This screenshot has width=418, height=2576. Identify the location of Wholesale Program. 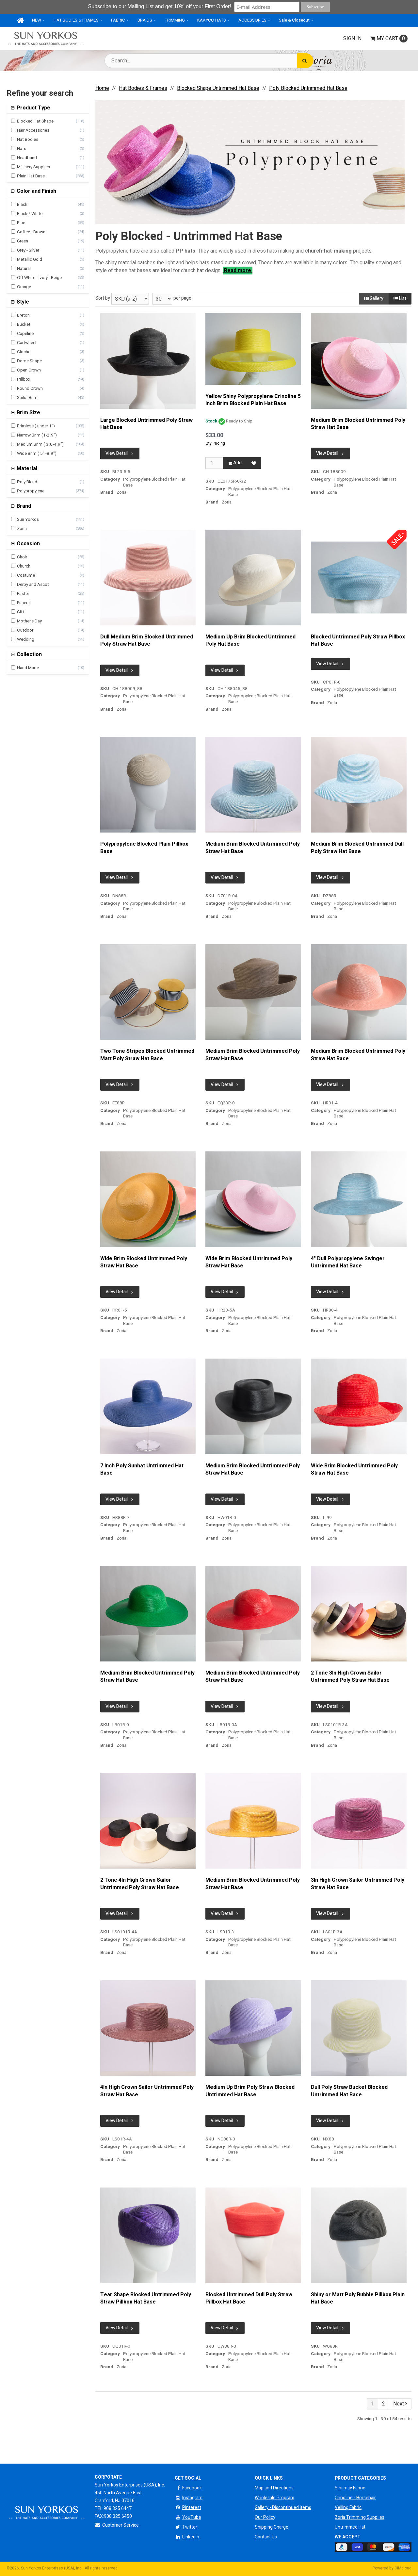
(274, 2497).